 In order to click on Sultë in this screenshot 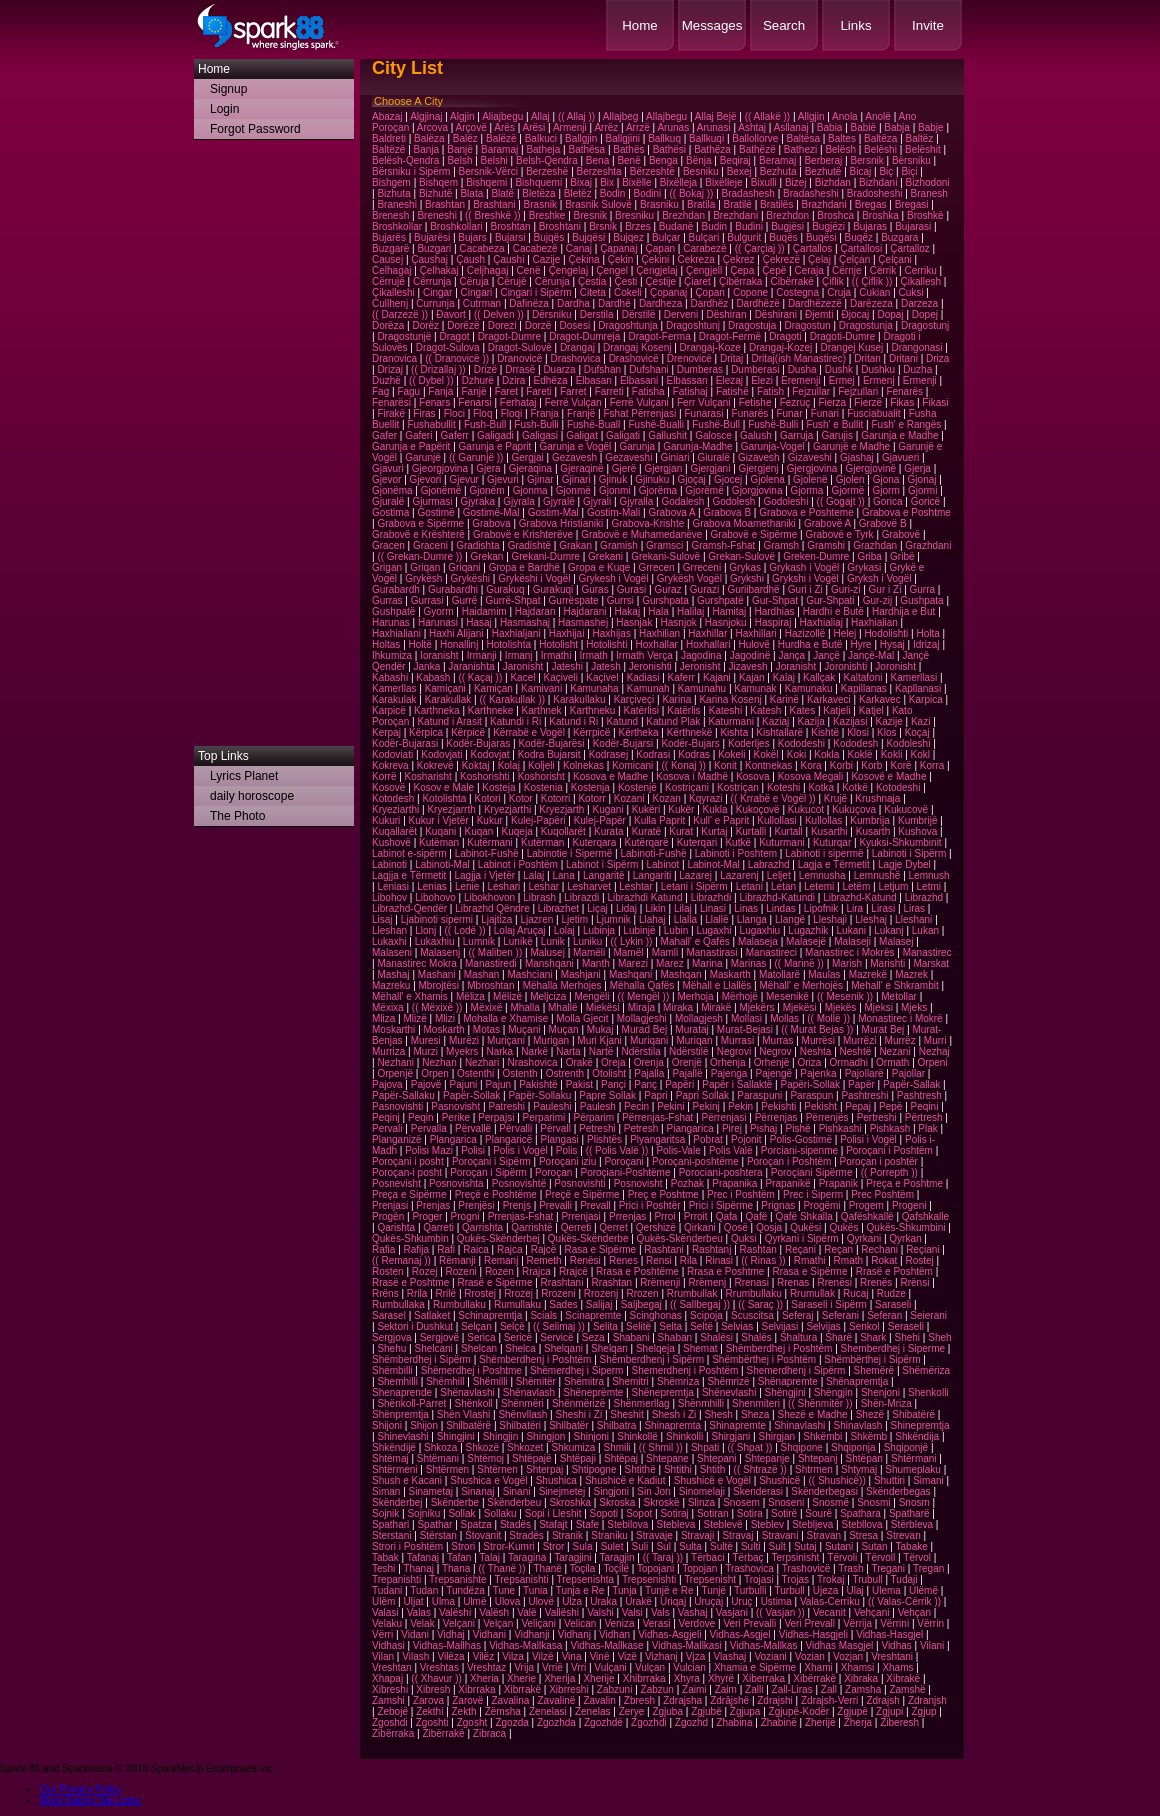, I will do `click(721, 1546)`.